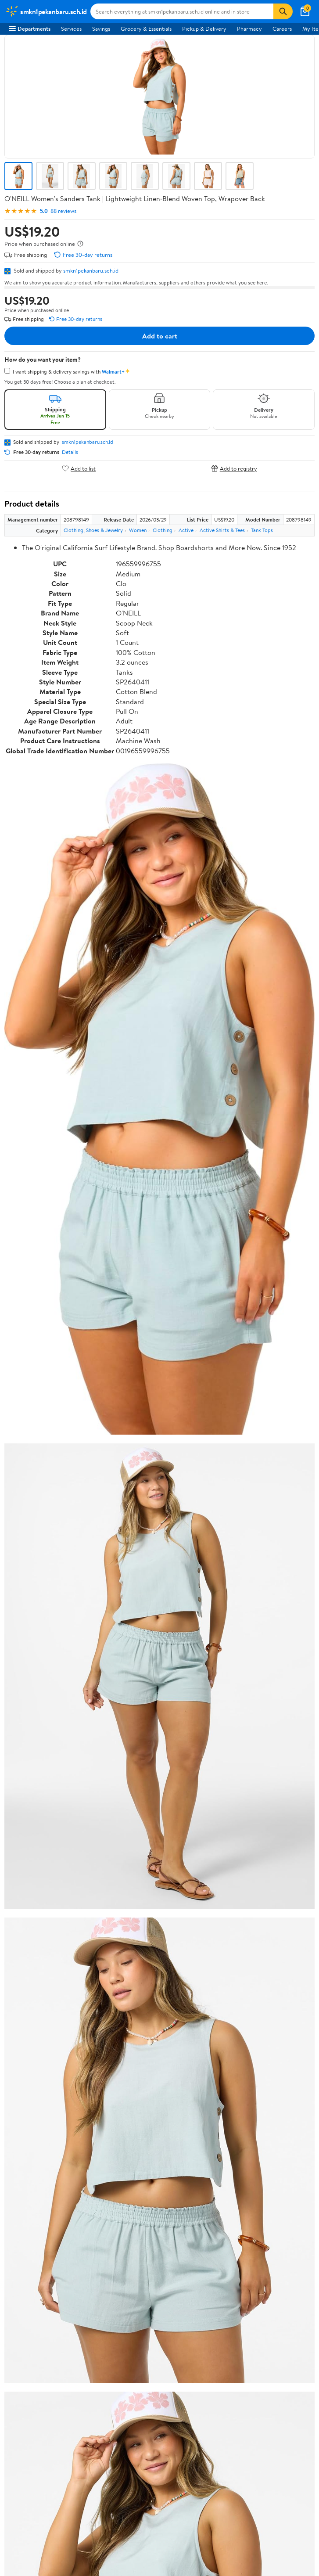  Describe the element at coordinates (159, 336) in the screenshot. I see `Add to cart` at that location.